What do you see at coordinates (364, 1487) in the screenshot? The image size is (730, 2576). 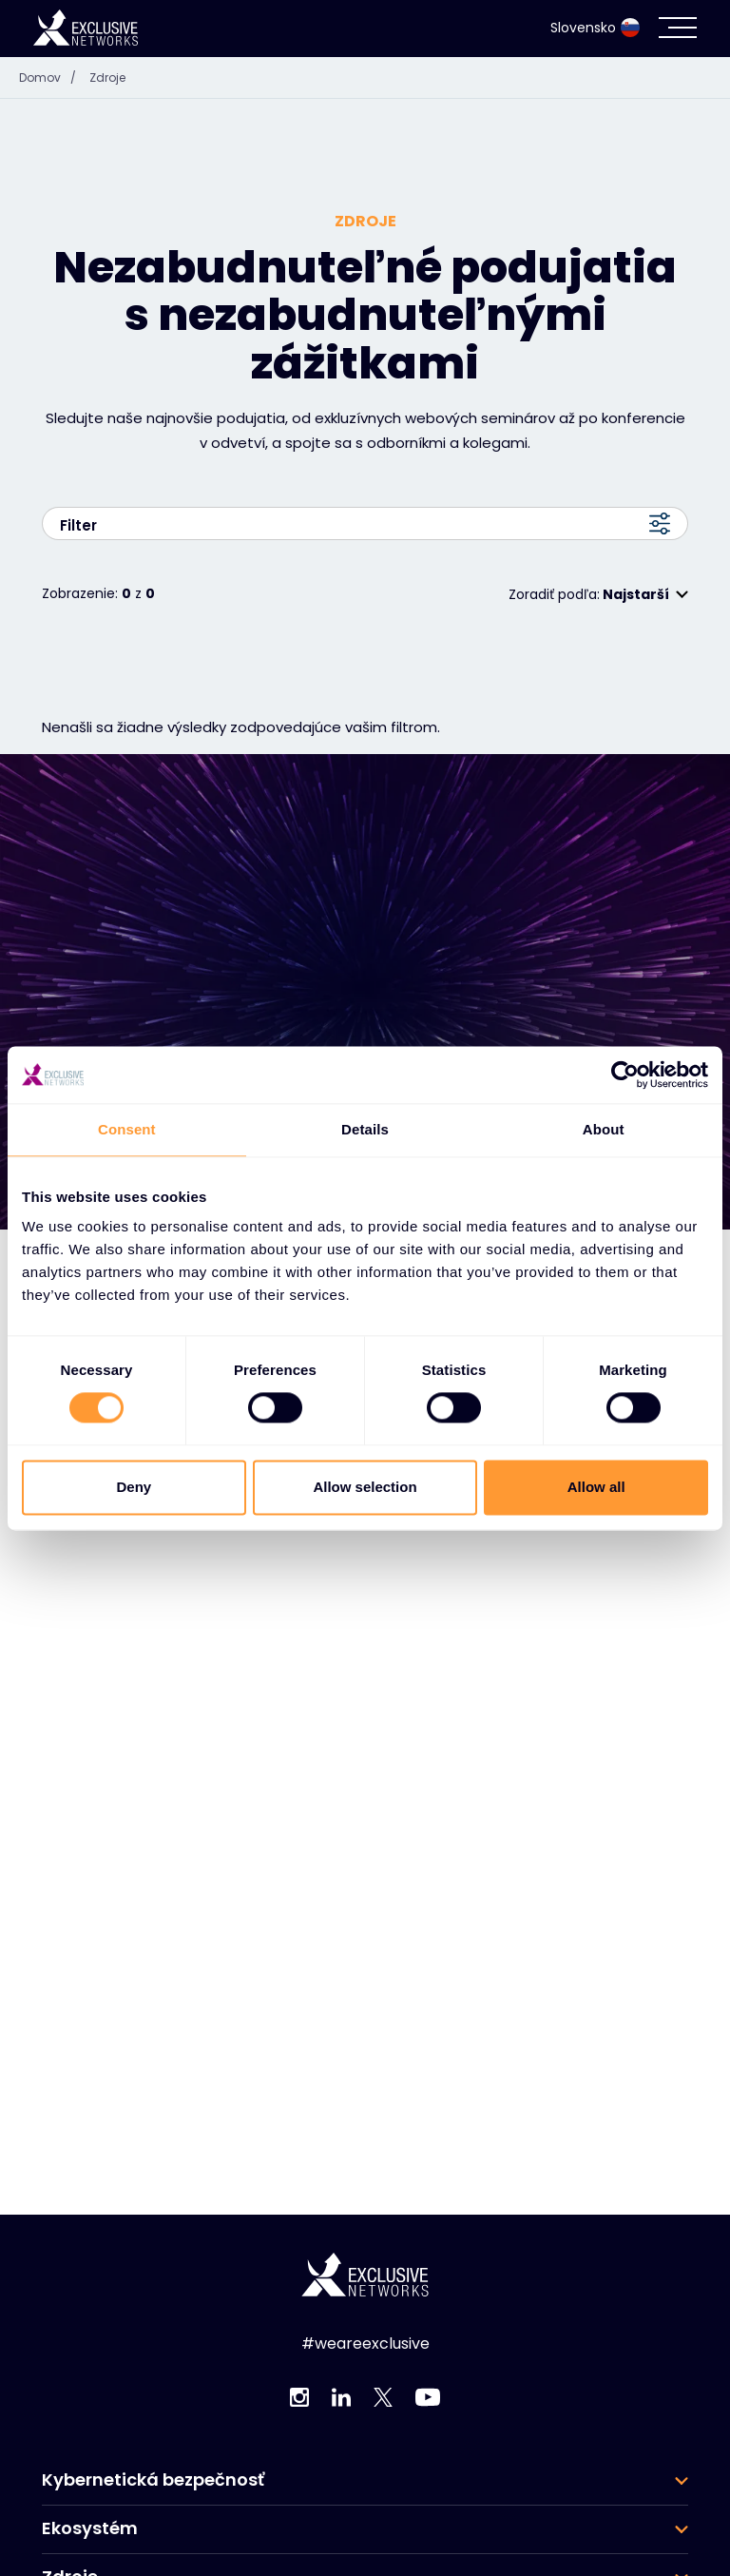 I see `Allow selection` at bounding box center [364, 1487].